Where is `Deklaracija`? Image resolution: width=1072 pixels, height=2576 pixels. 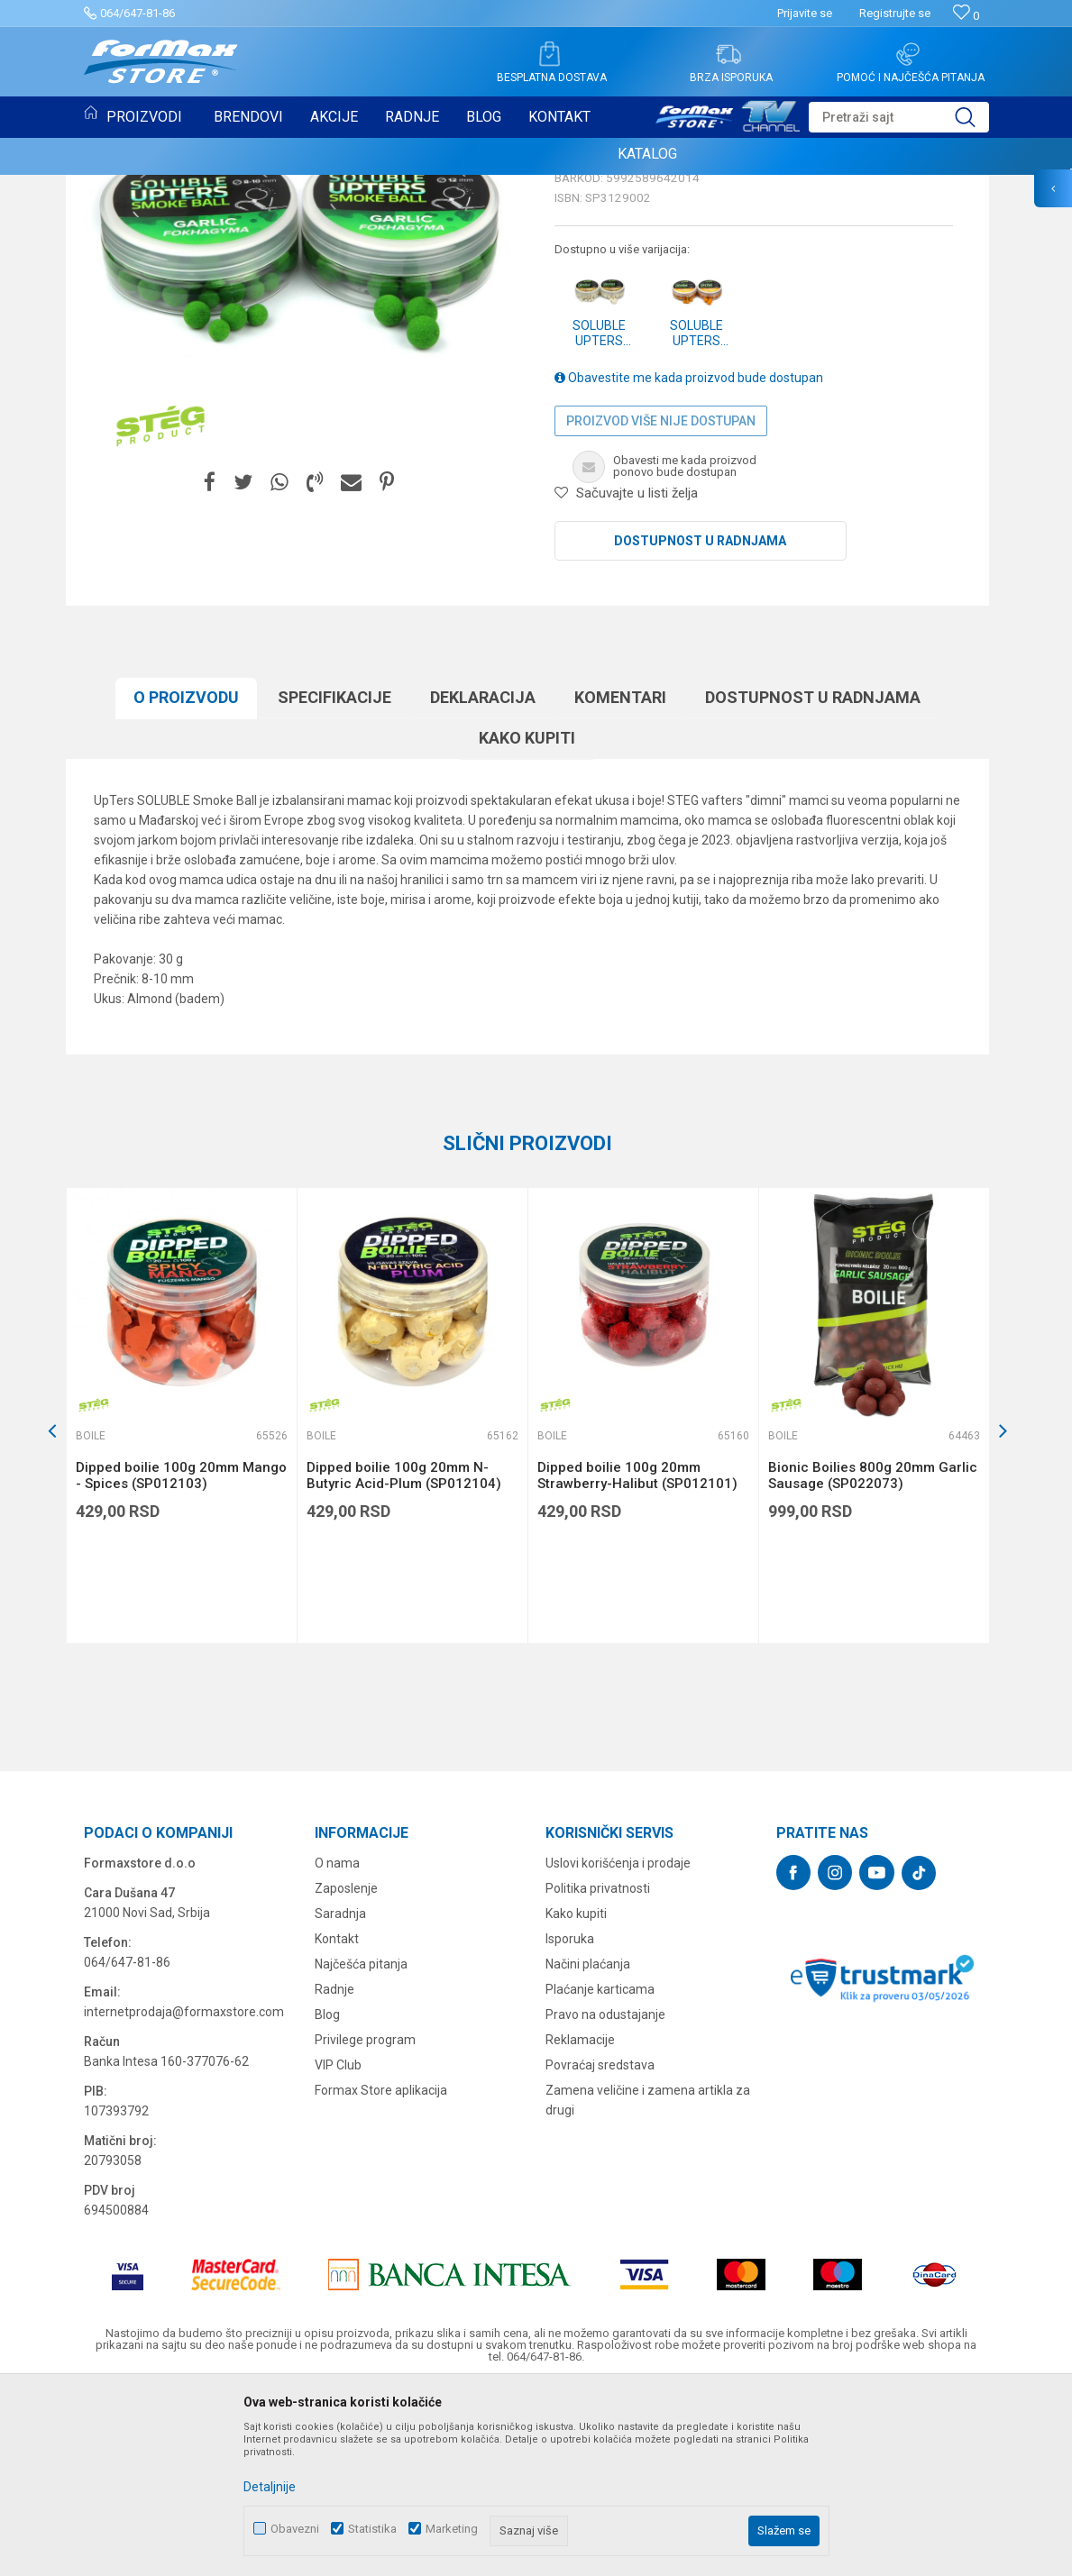 Deklaracija is located at coordinates (483, 881).